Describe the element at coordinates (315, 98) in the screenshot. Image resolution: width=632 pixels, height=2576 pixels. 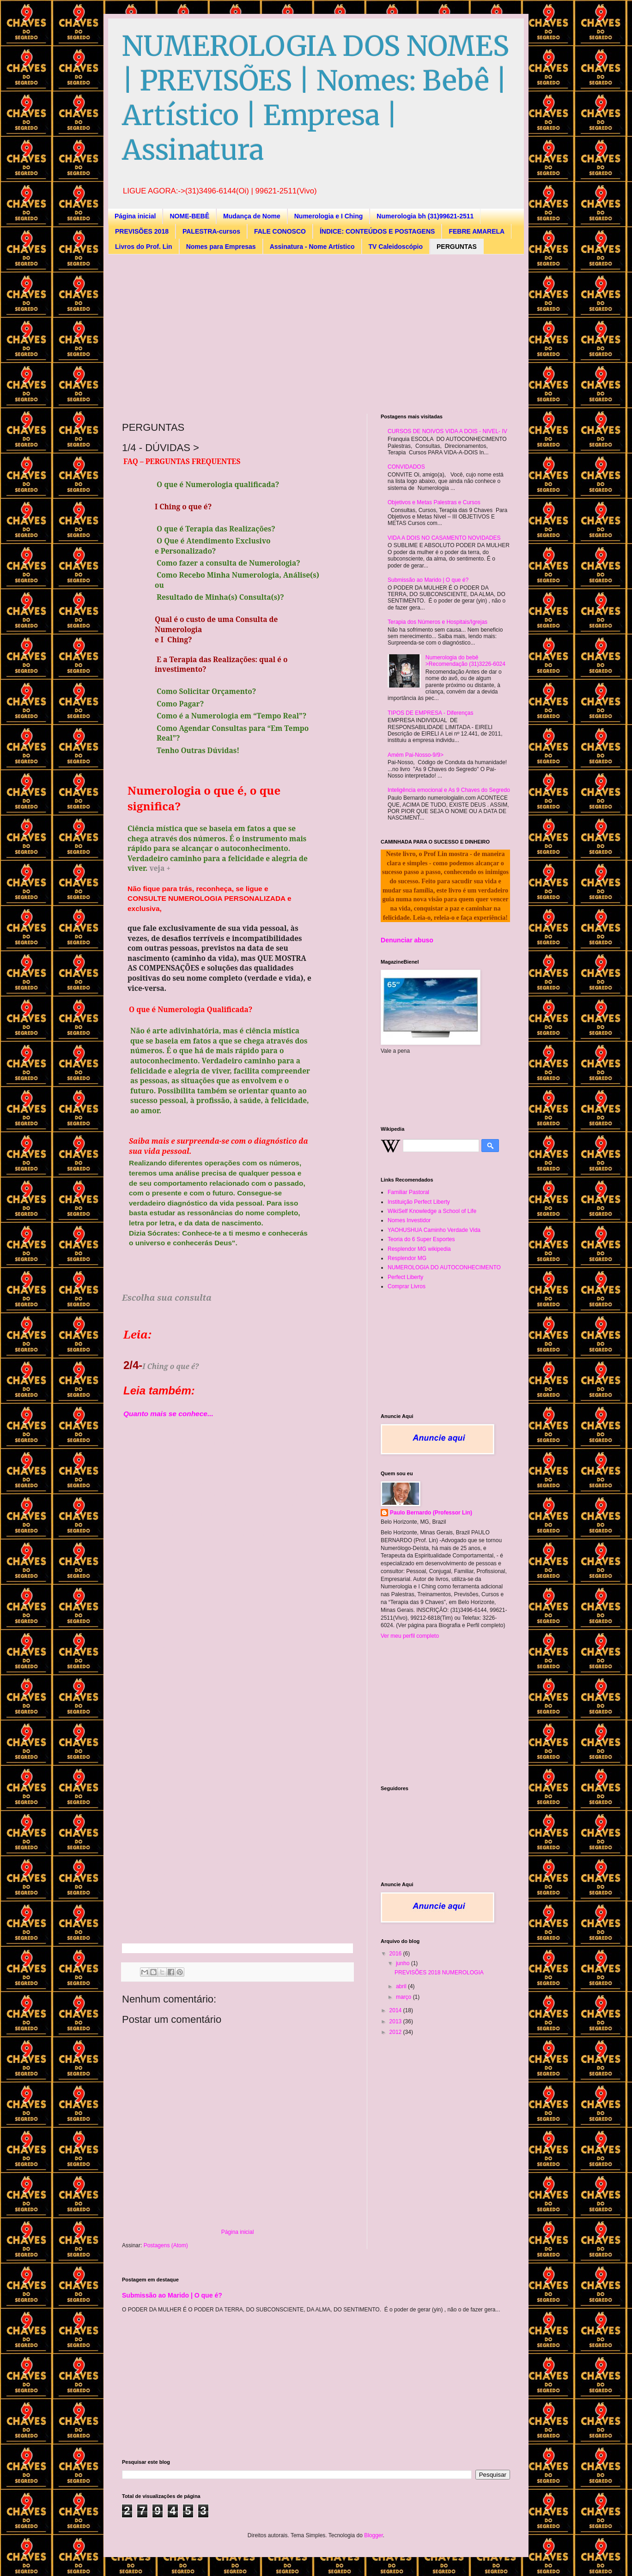
I see `NUMEROLOGIA DOS NOMES | PREVISÕES | Nomes: Bebê | Artístico | Empresa | Assinatura` at that location.